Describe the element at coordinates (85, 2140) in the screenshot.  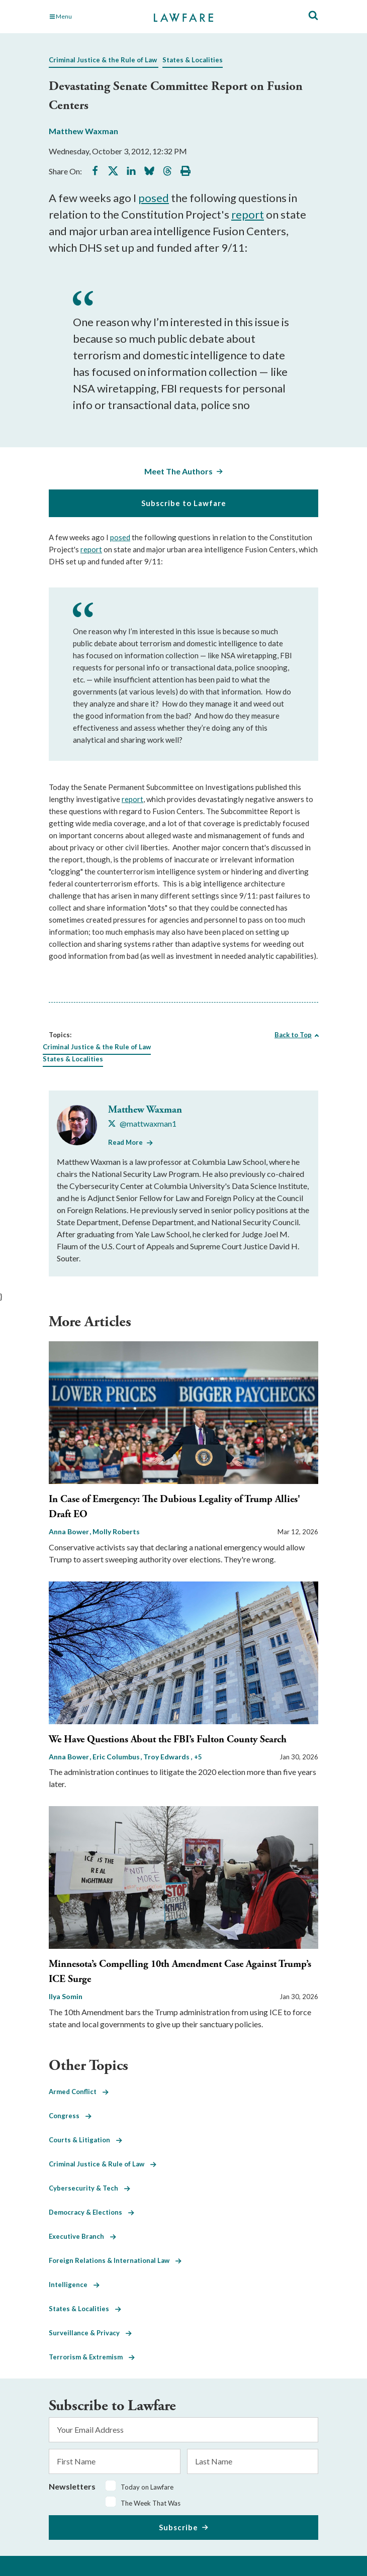
I see `Courts & Litigation` at that location.